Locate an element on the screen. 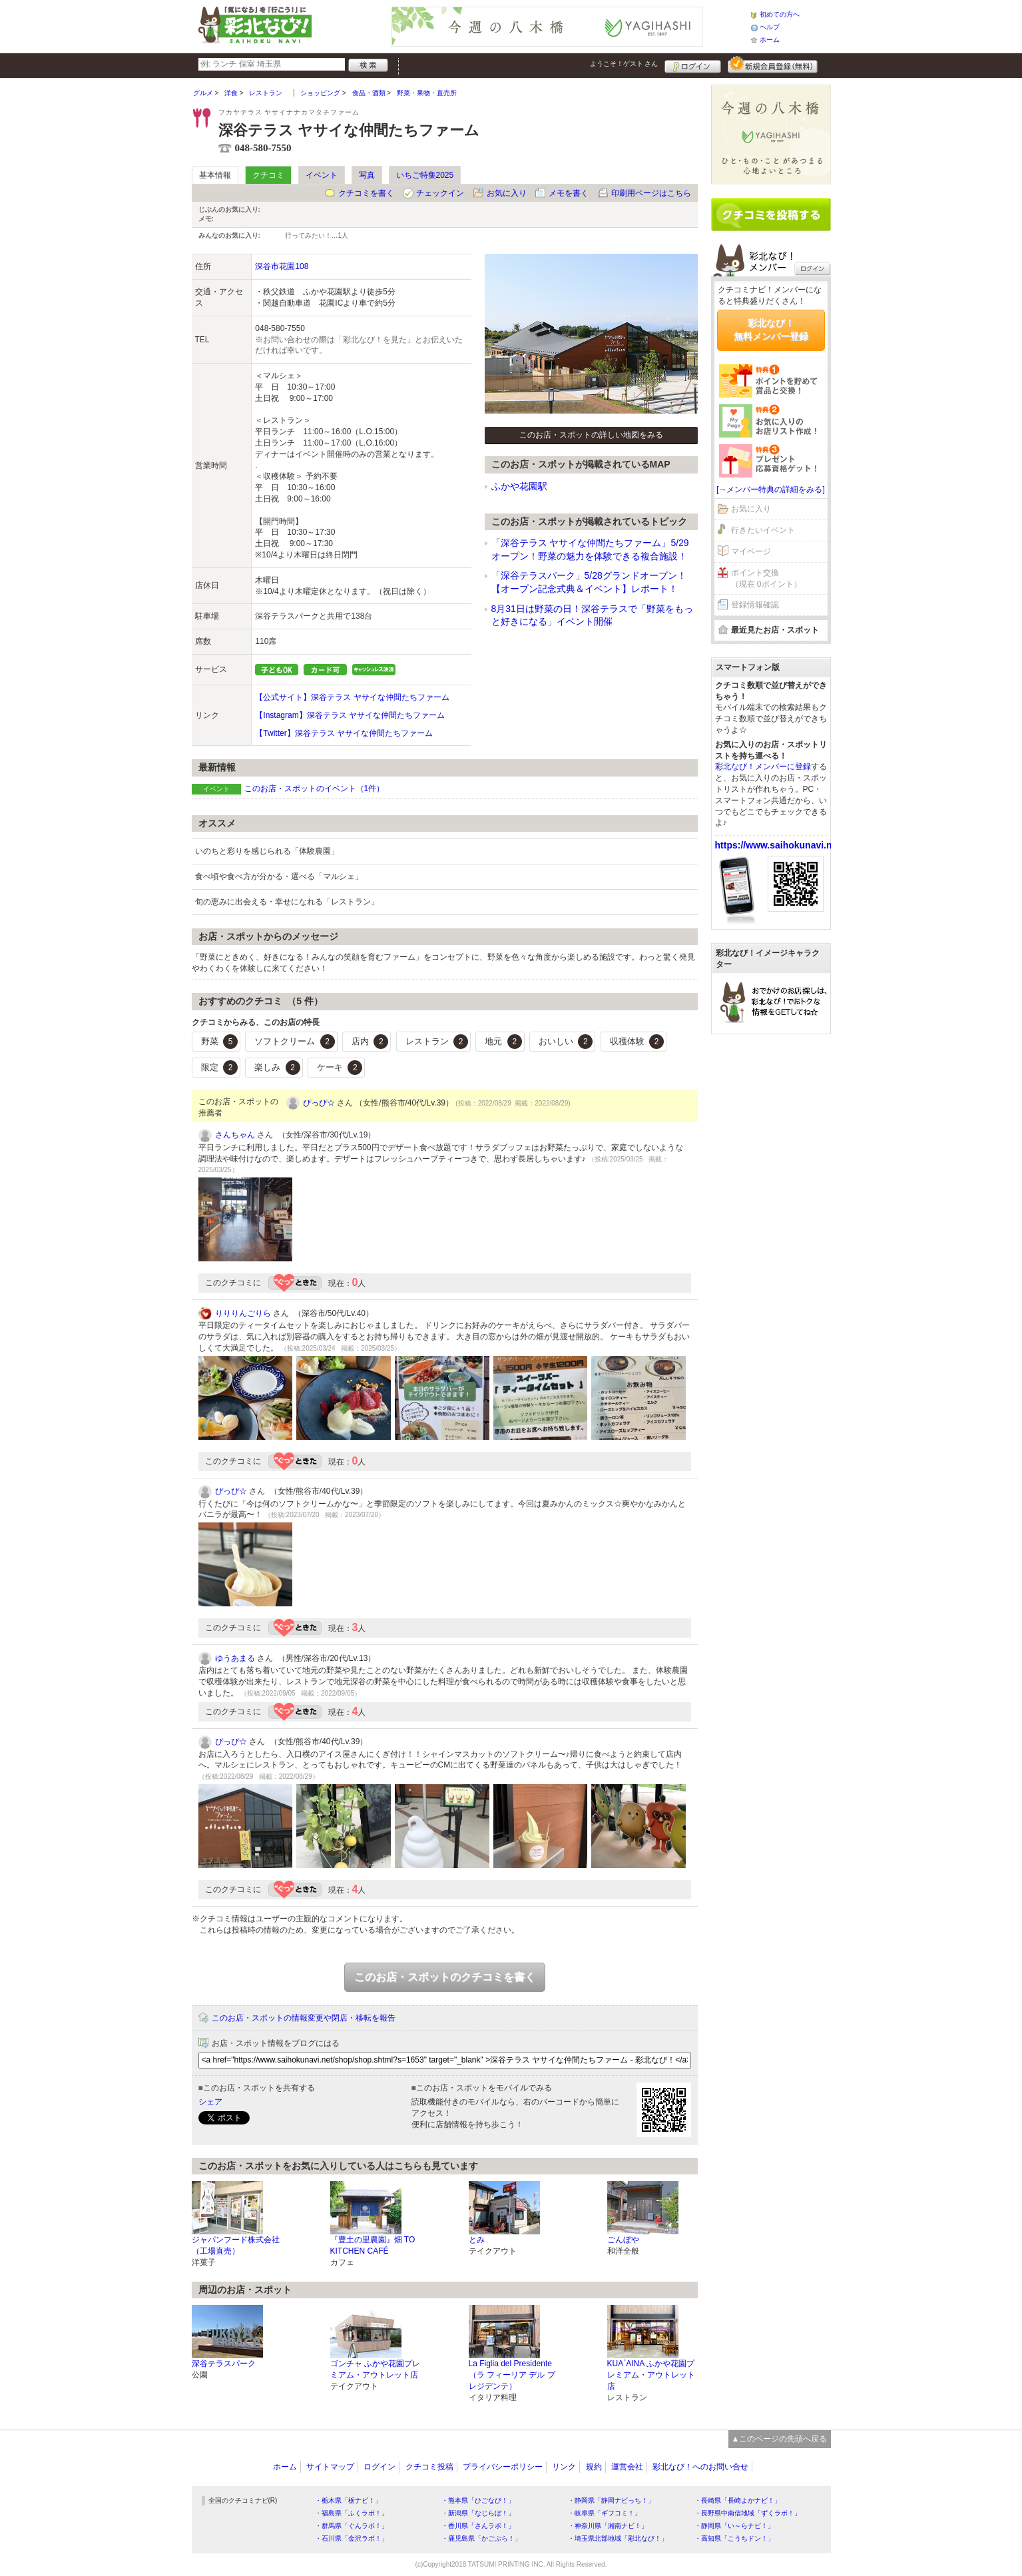 The width and height of the screenshot is (1022, 2576). ・香川県「さんラボ！」 is located at coordinates (478, 2525).